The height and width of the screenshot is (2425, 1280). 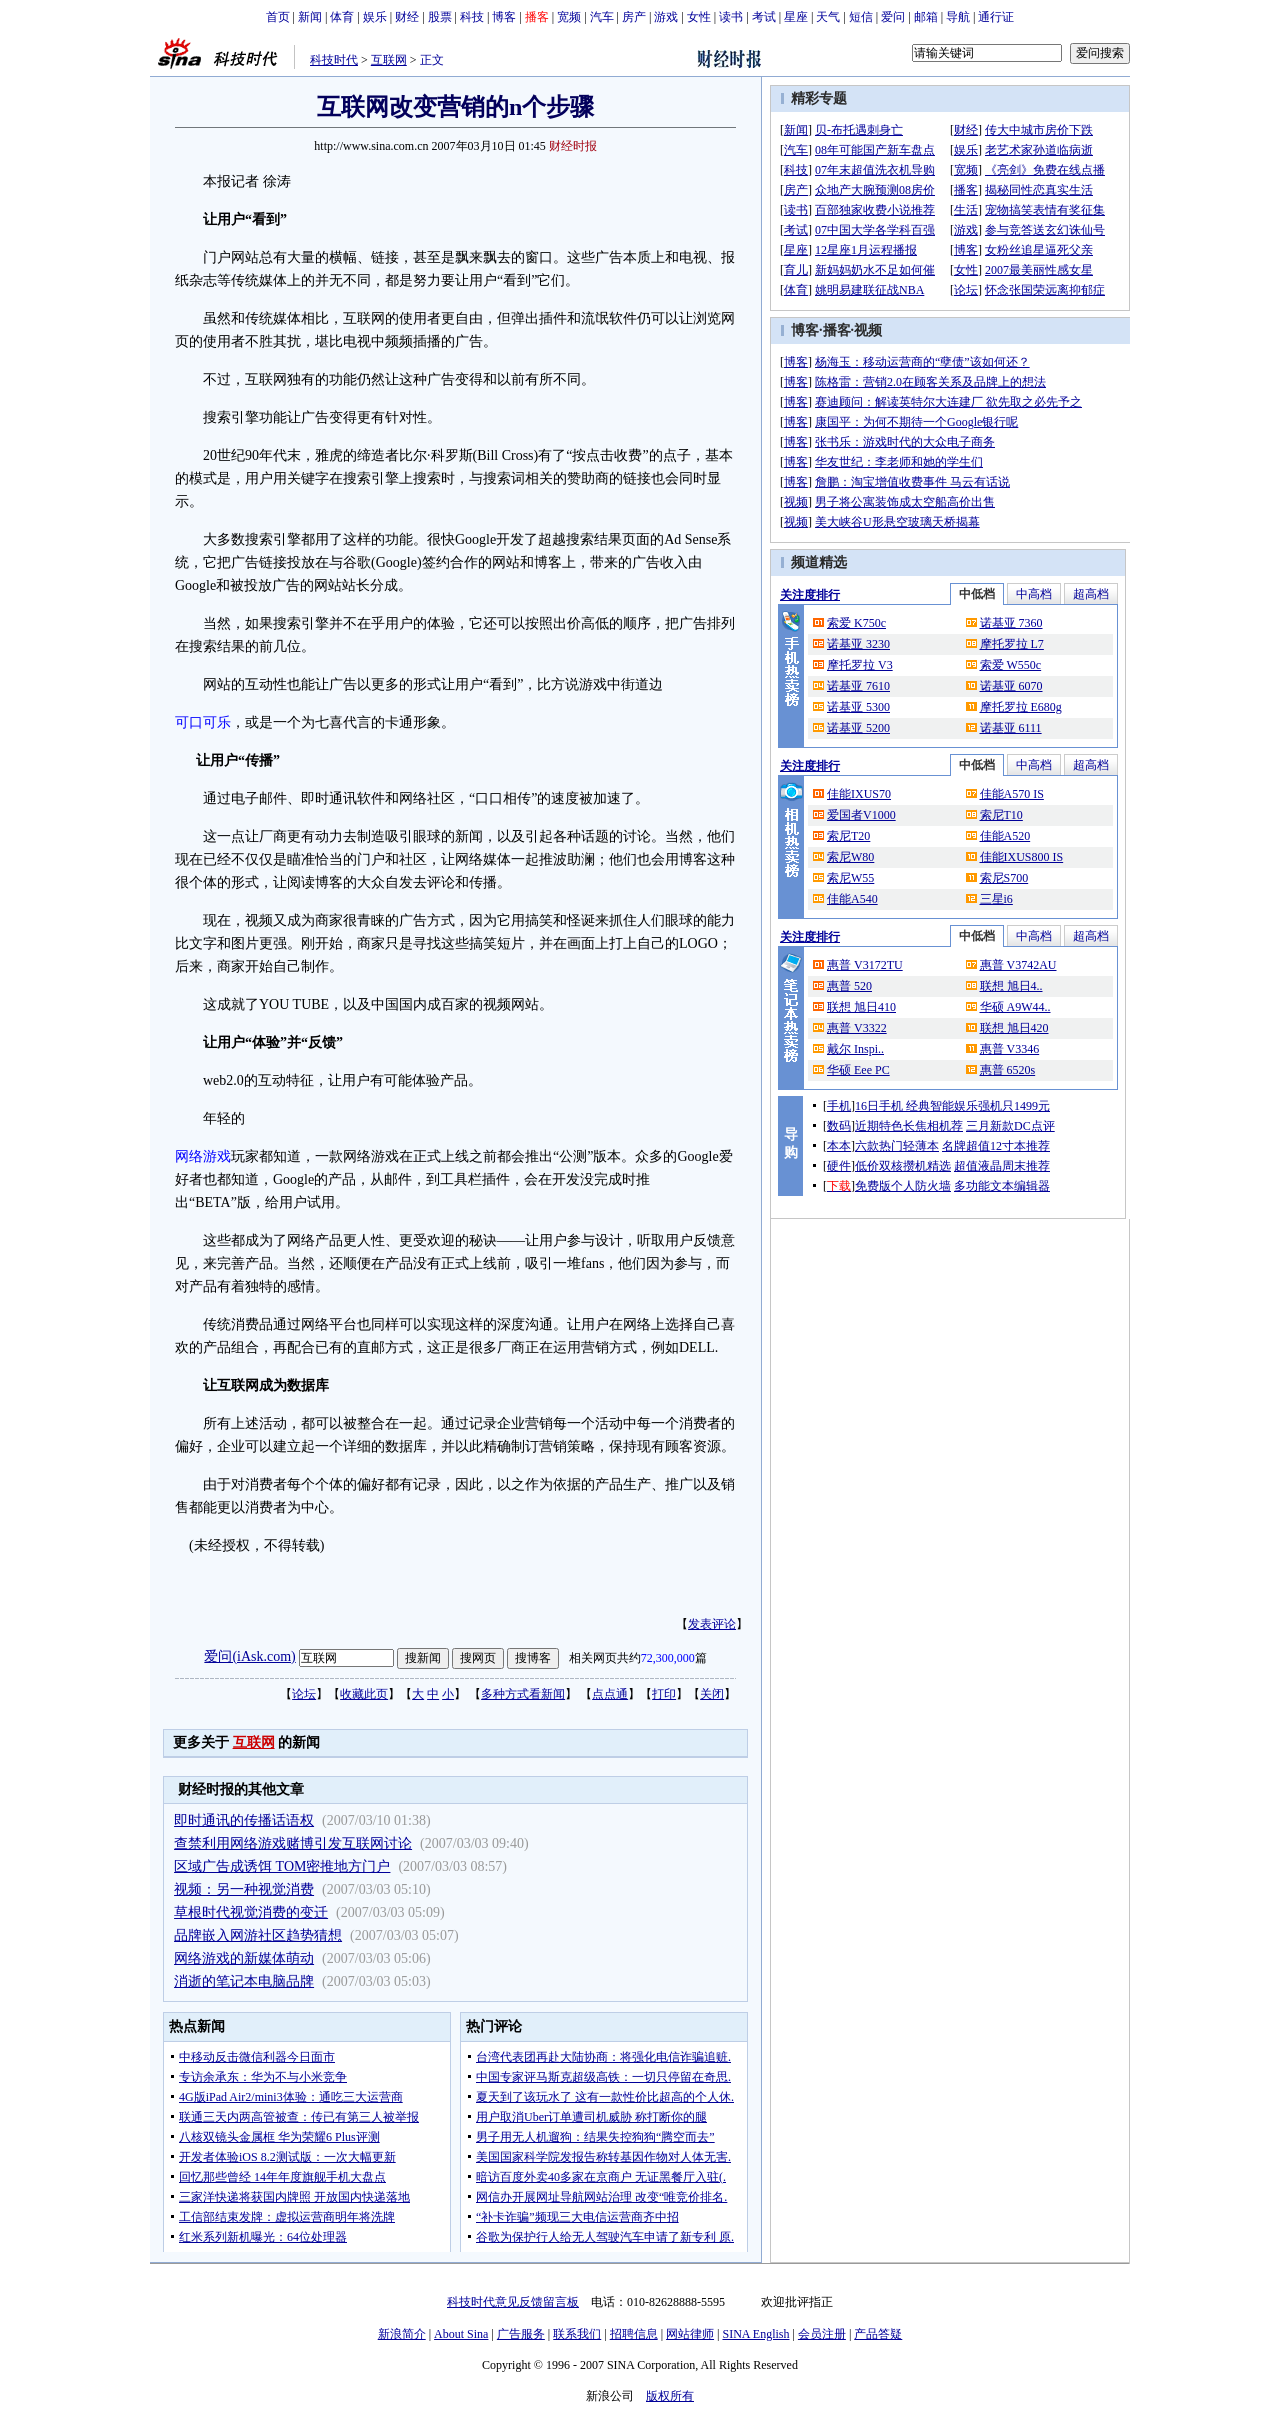 I want to click on 财经时报, so click(x=573, y=146).